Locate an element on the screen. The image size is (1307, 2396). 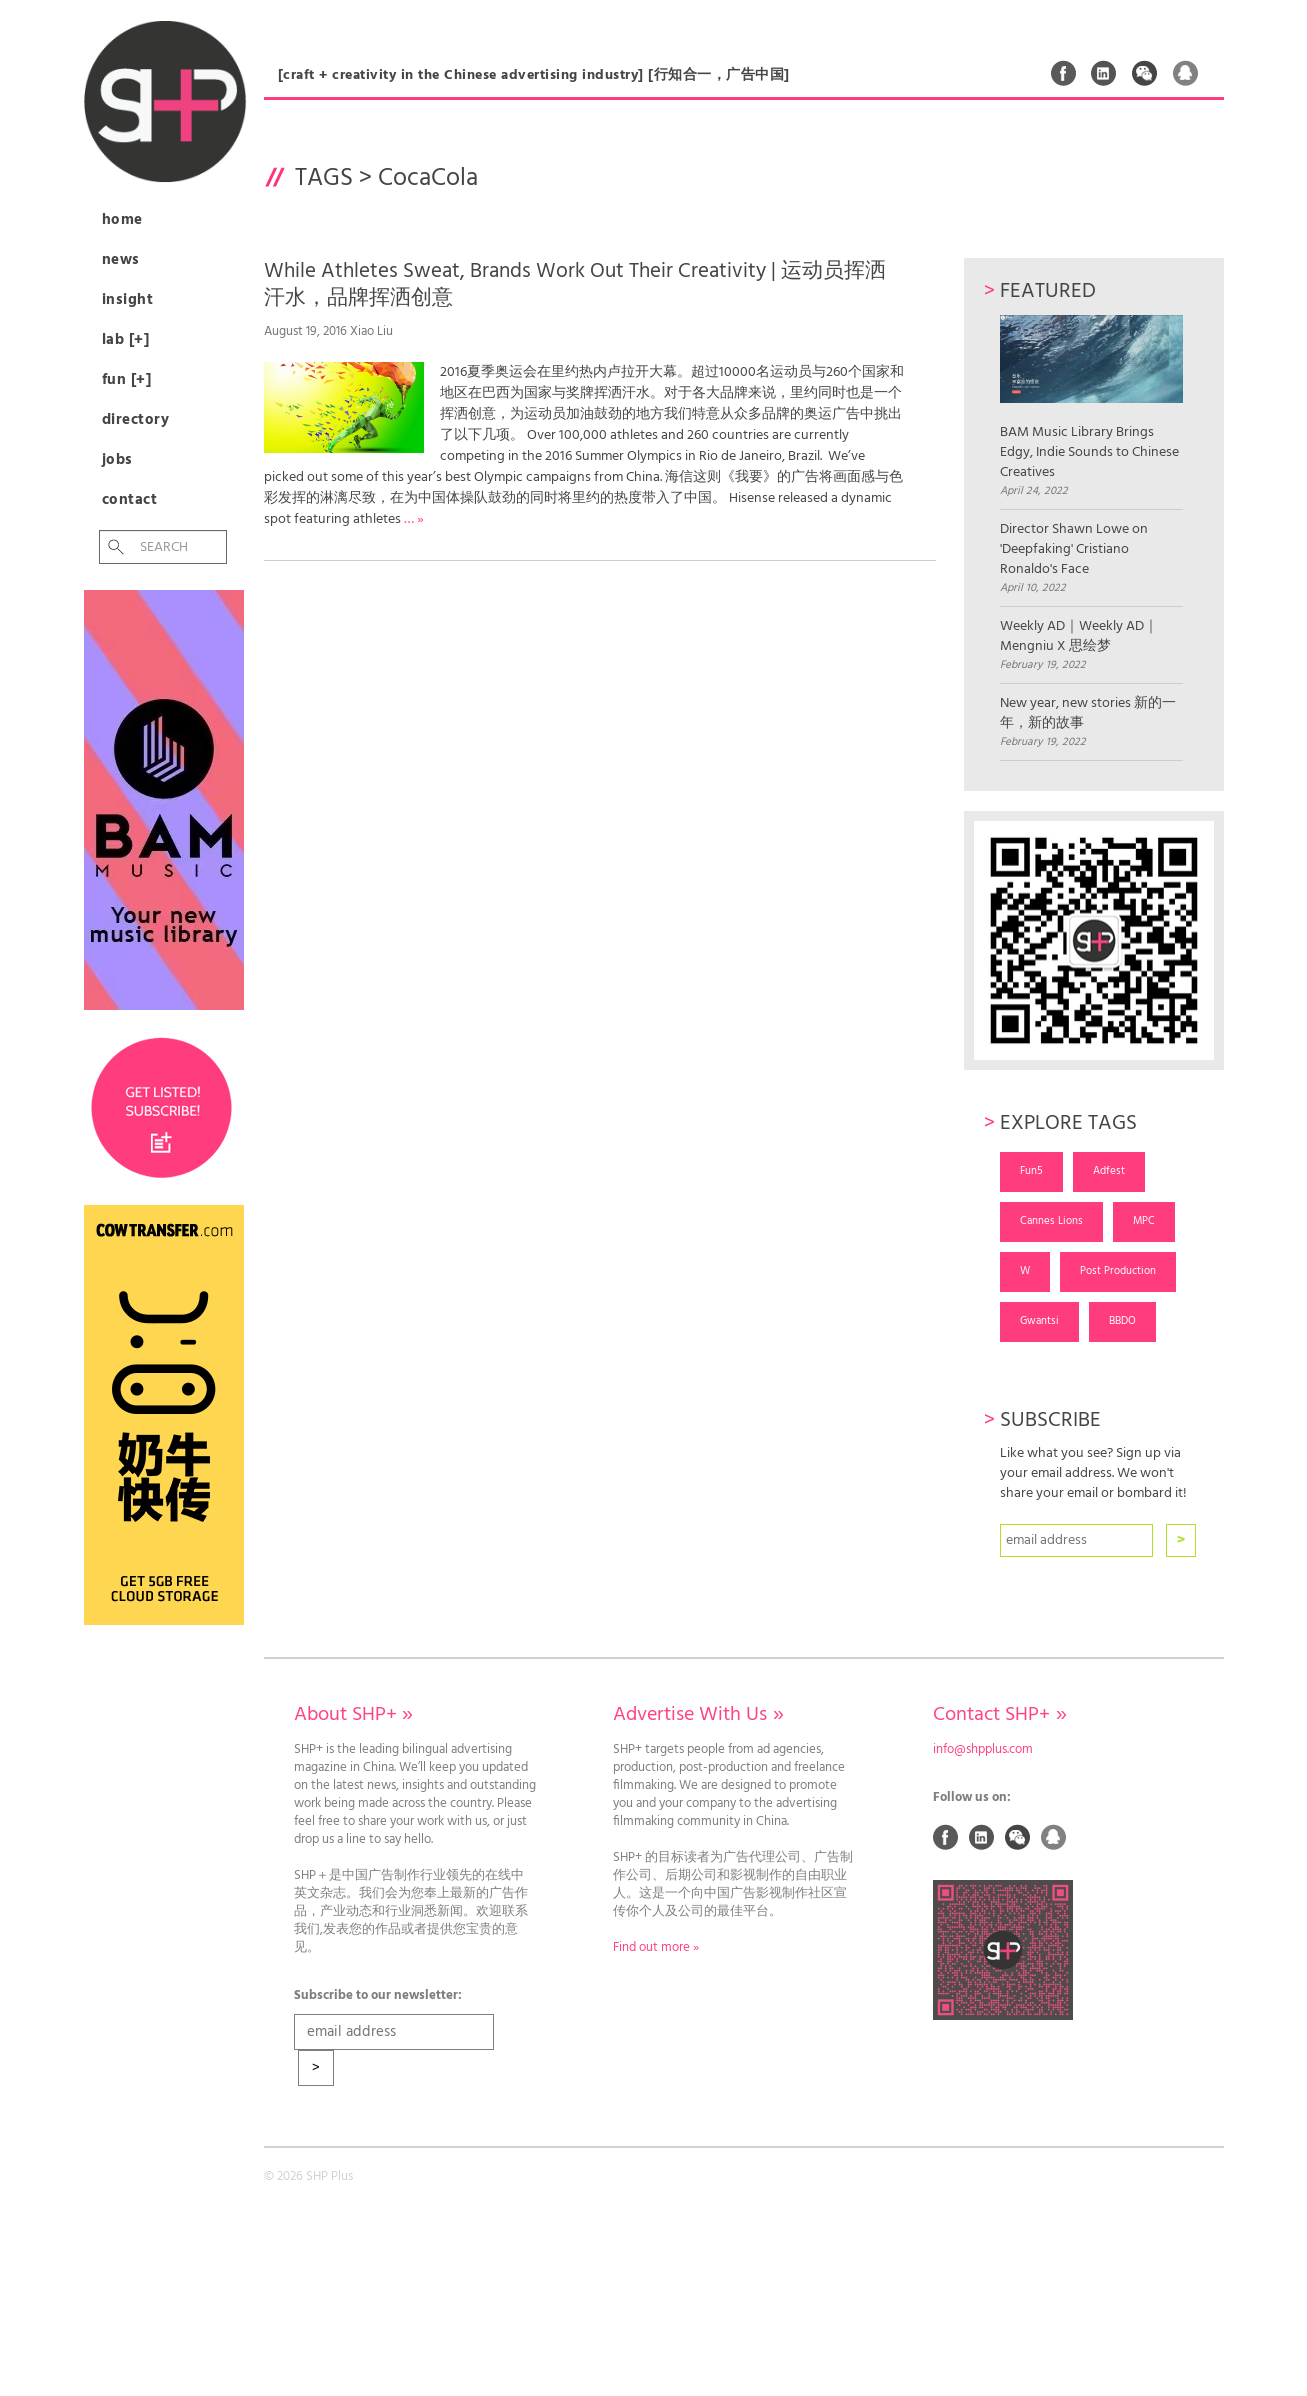
Jobs is located at coordinates (117, 460).